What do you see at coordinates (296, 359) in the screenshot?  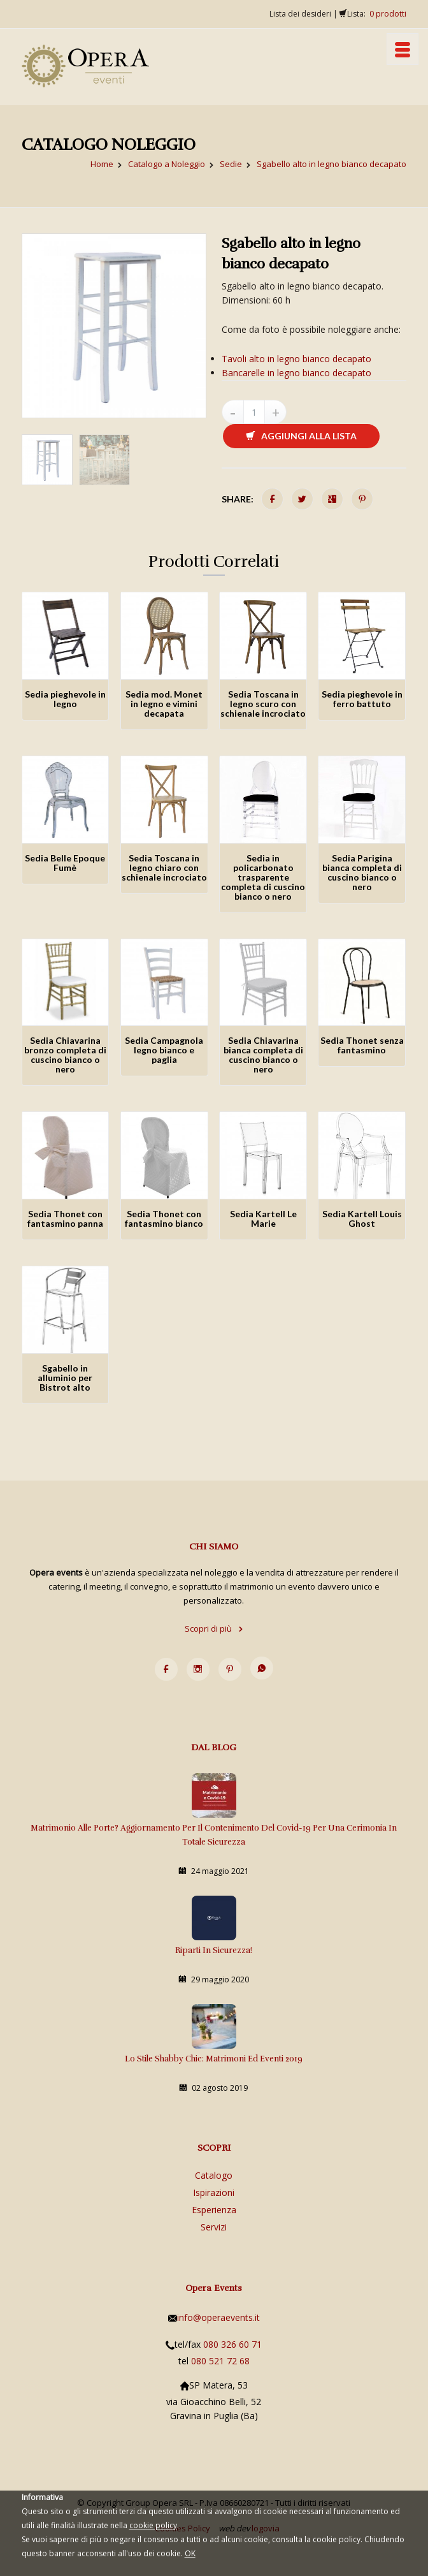 I see `Tavoli alto in legno bianco decapato` at bounding box center [296, 359].